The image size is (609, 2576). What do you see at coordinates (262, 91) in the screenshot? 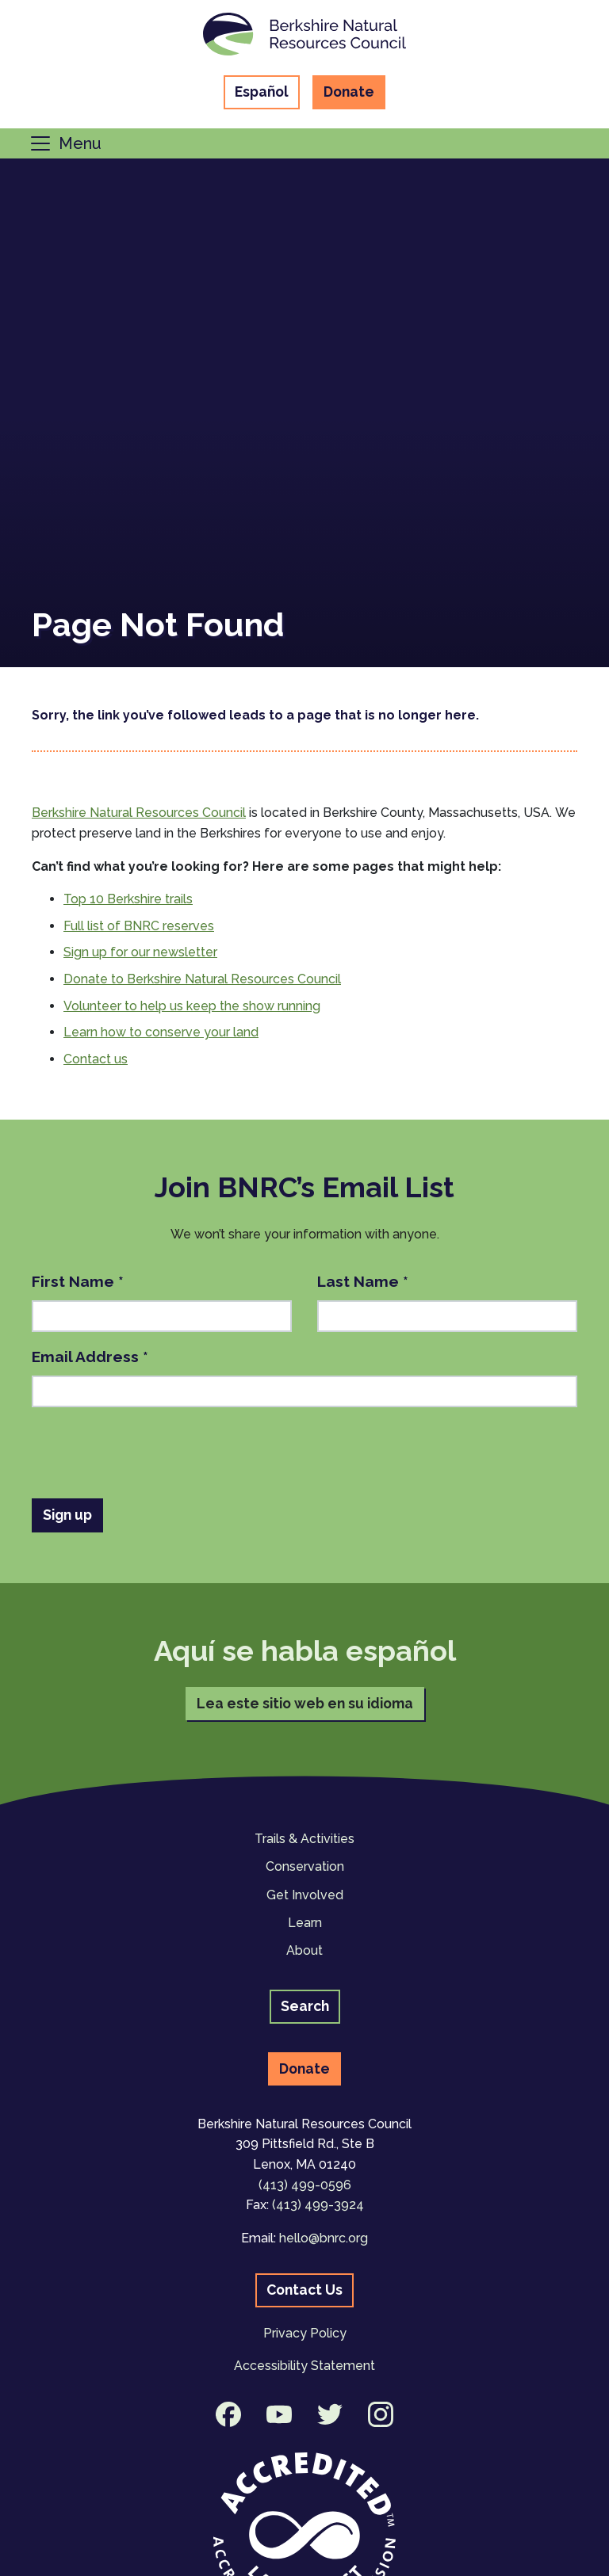
I see `Español` at bounding box center [262, 91].